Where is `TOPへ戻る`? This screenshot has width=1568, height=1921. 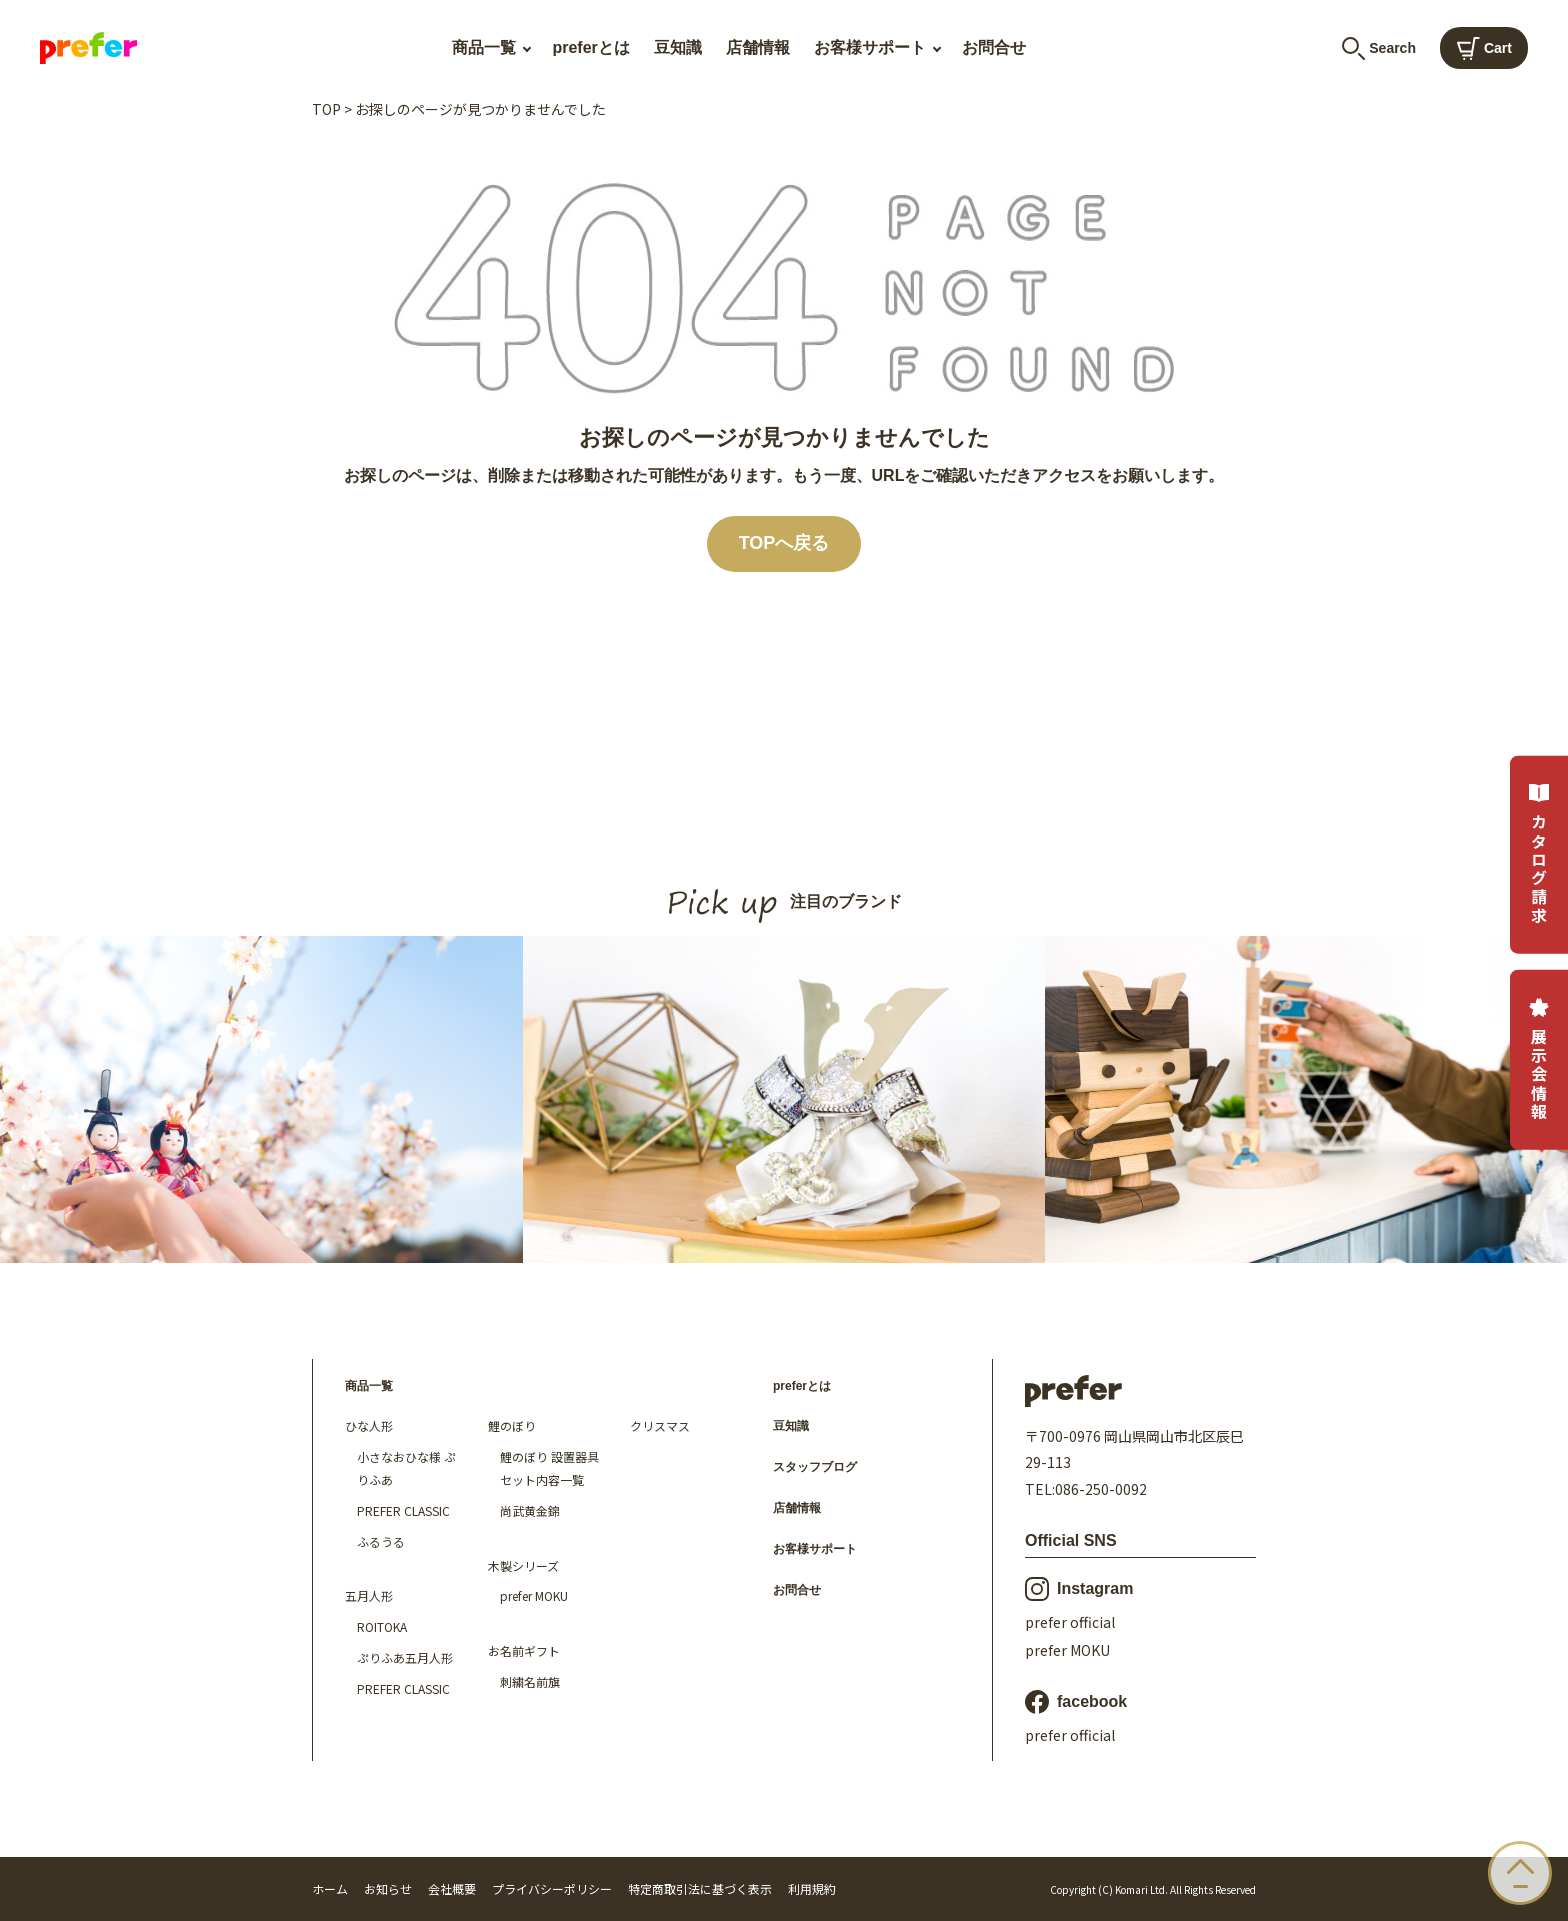
TOPへ戻る is located at coordinates (784, 543).